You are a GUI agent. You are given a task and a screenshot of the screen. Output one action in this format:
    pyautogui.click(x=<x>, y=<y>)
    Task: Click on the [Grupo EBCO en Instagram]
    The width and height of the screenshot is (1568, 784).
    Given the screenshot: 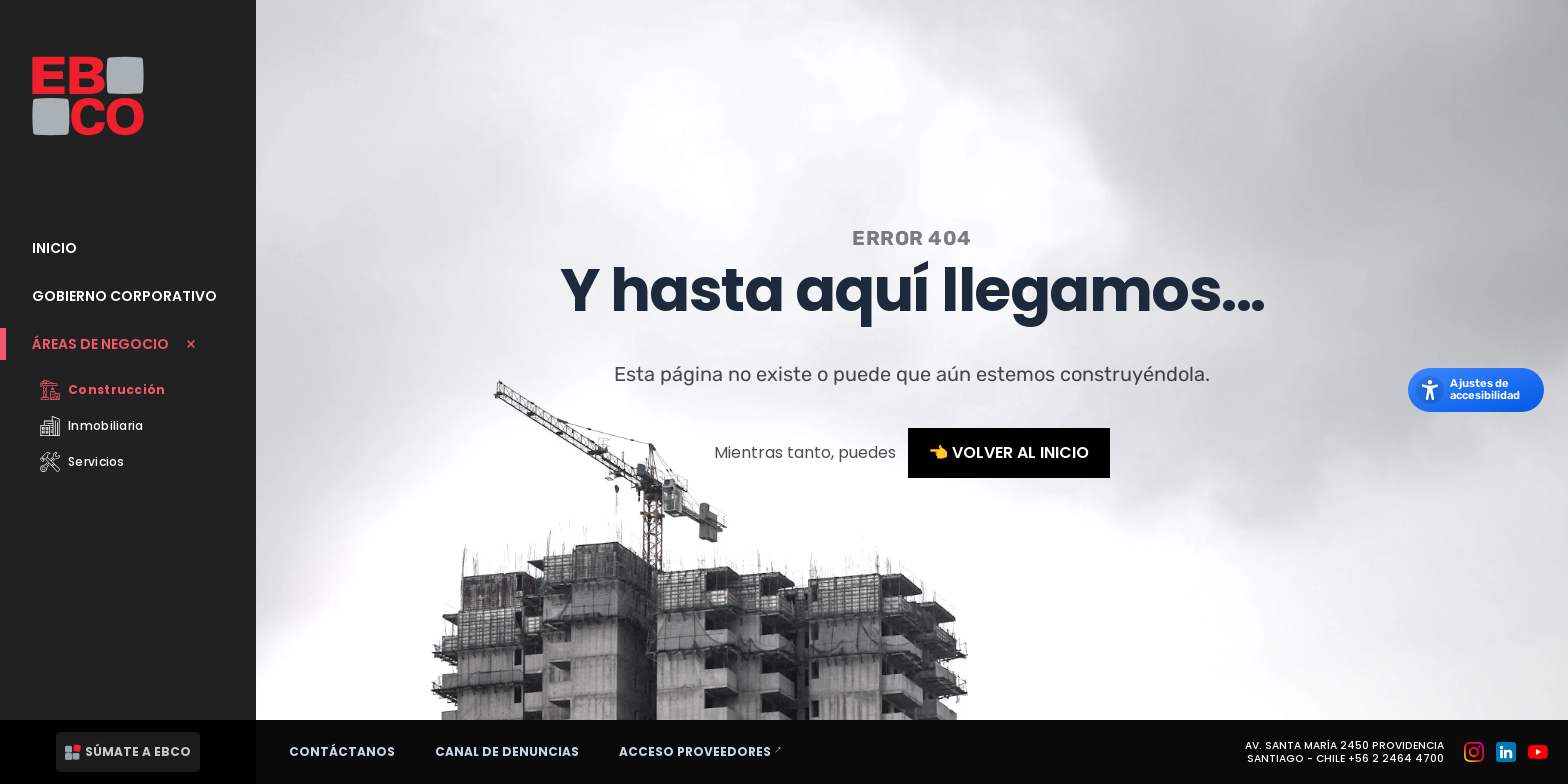 What is the action you would take?
    pyautogui.click(x=1474, y=752)
    